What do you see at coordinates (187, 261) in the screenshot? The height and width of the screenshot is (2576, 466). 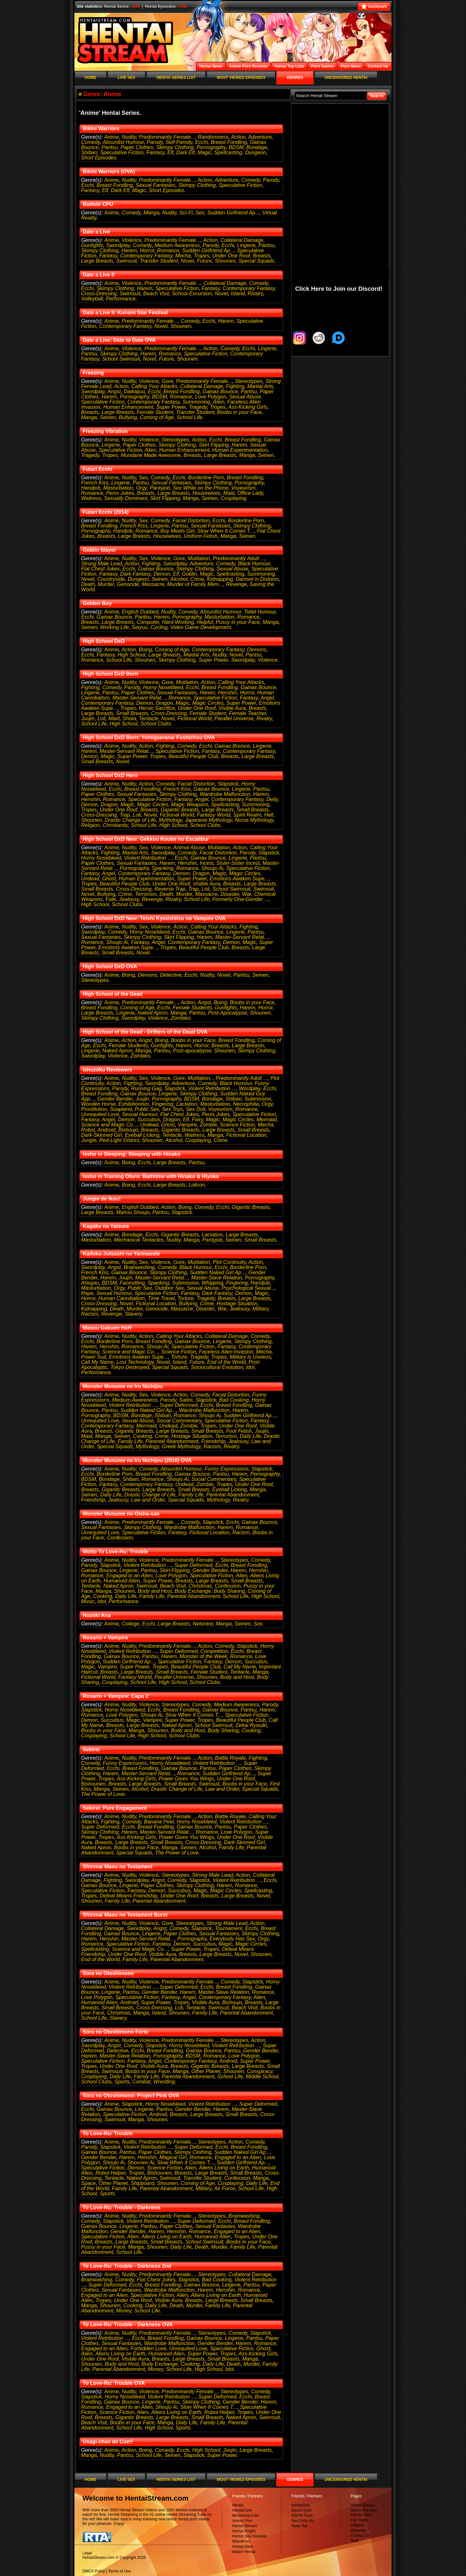 I see `Novel` at bounding box center [187, 261].